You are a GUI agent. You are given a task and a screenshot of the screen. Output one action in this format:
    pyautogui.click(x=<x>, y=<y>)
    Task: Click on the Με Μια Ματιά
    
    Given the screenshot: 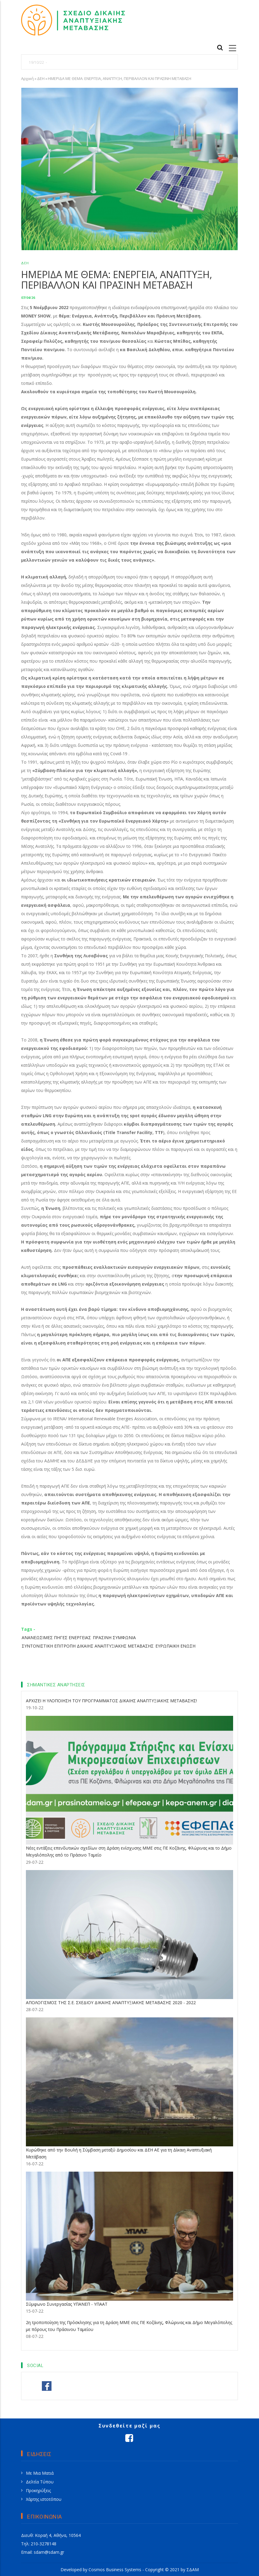 What is the action you would take?
    pyautogui.click(x=40, y=2473)
    